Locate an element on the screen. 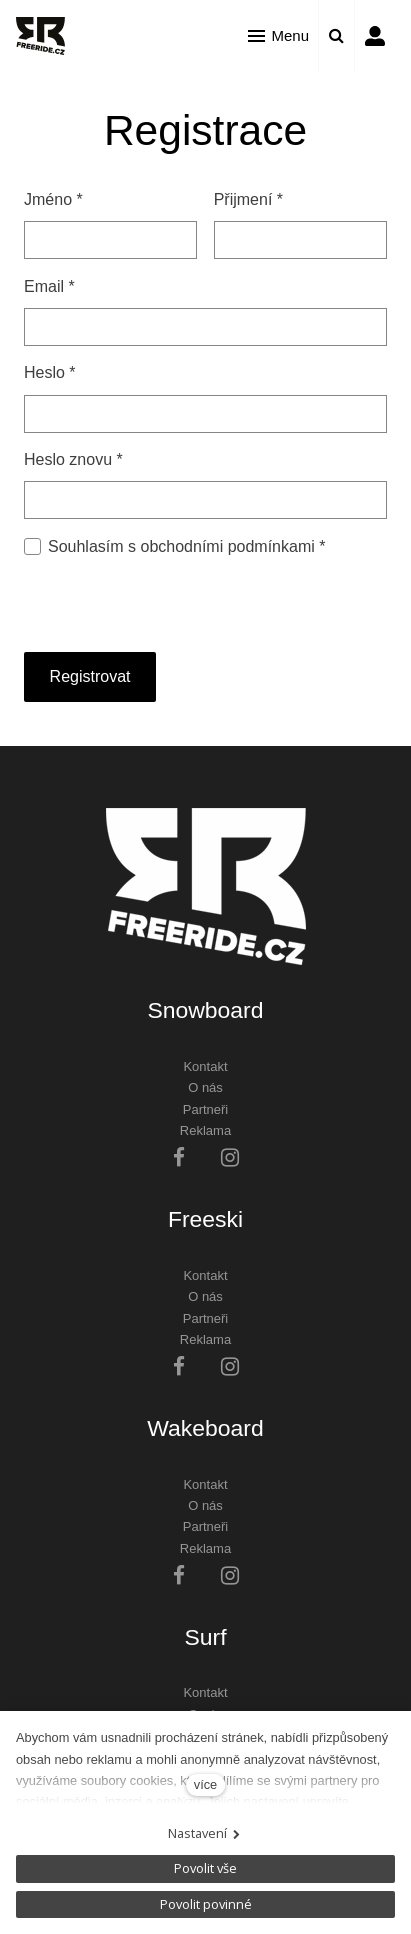 This screenshot has width=411, height=1934. [Přejít na Facebook] is located at coordinates (179, 1157).